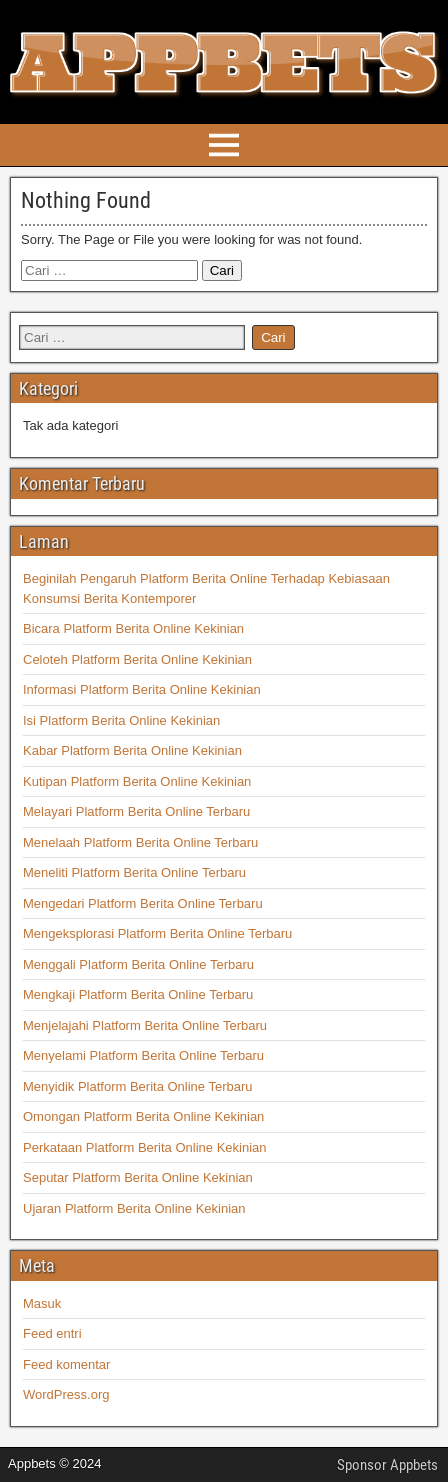 The width and height of the screenshot is (448, 1482). What do you see at coordinates (138, 964) in the screenshot?
I see `Menggali Platform Berita Online Terbaru` at bounding box center [138, 964].